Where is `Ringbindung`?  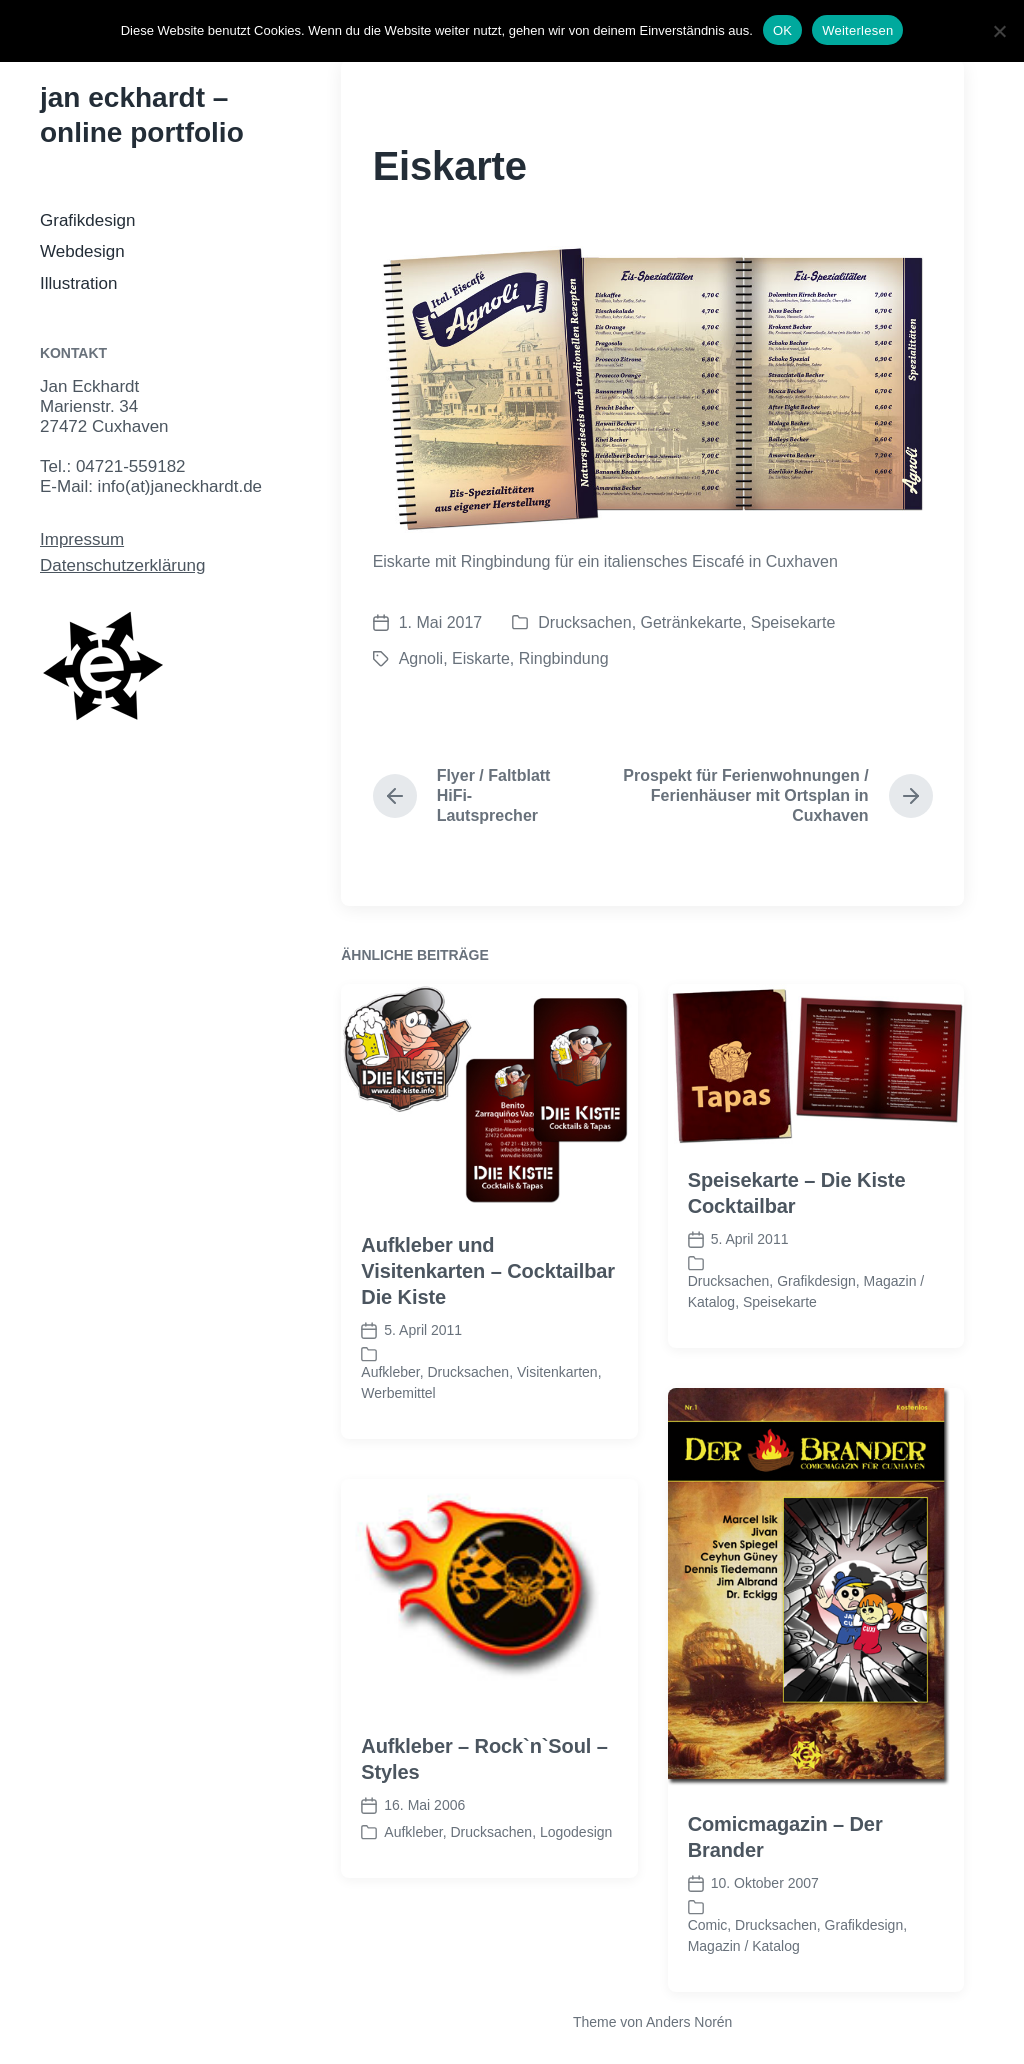 Ringbindung is located at coordinates (564, 658).